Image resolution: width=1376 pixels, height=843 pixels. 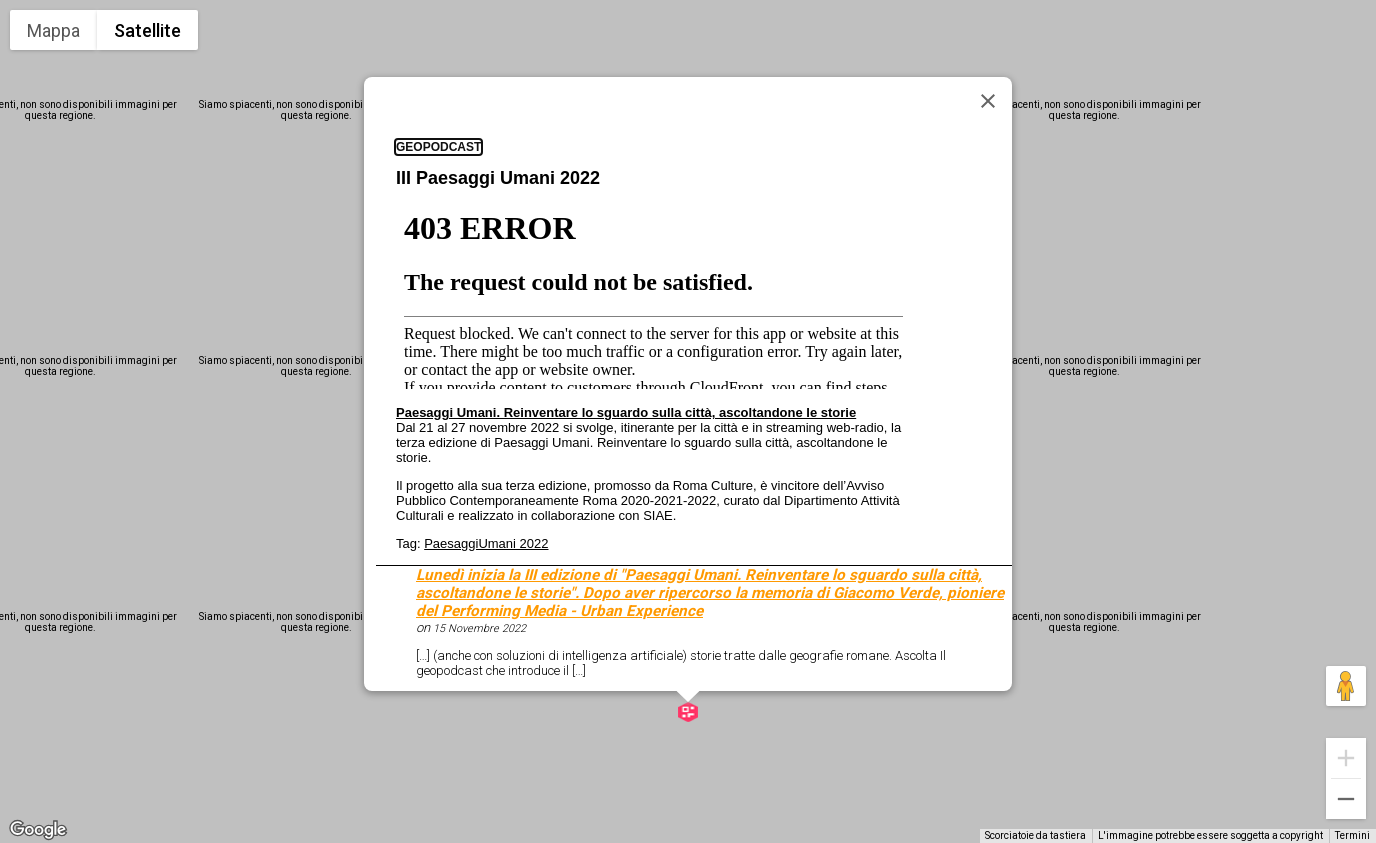 What do you see at coordinates (1352, 835) in the screenshot?
I see `Termini [Termini (si apre in una nuova scheda)]` at bounding box center [1352, 835].